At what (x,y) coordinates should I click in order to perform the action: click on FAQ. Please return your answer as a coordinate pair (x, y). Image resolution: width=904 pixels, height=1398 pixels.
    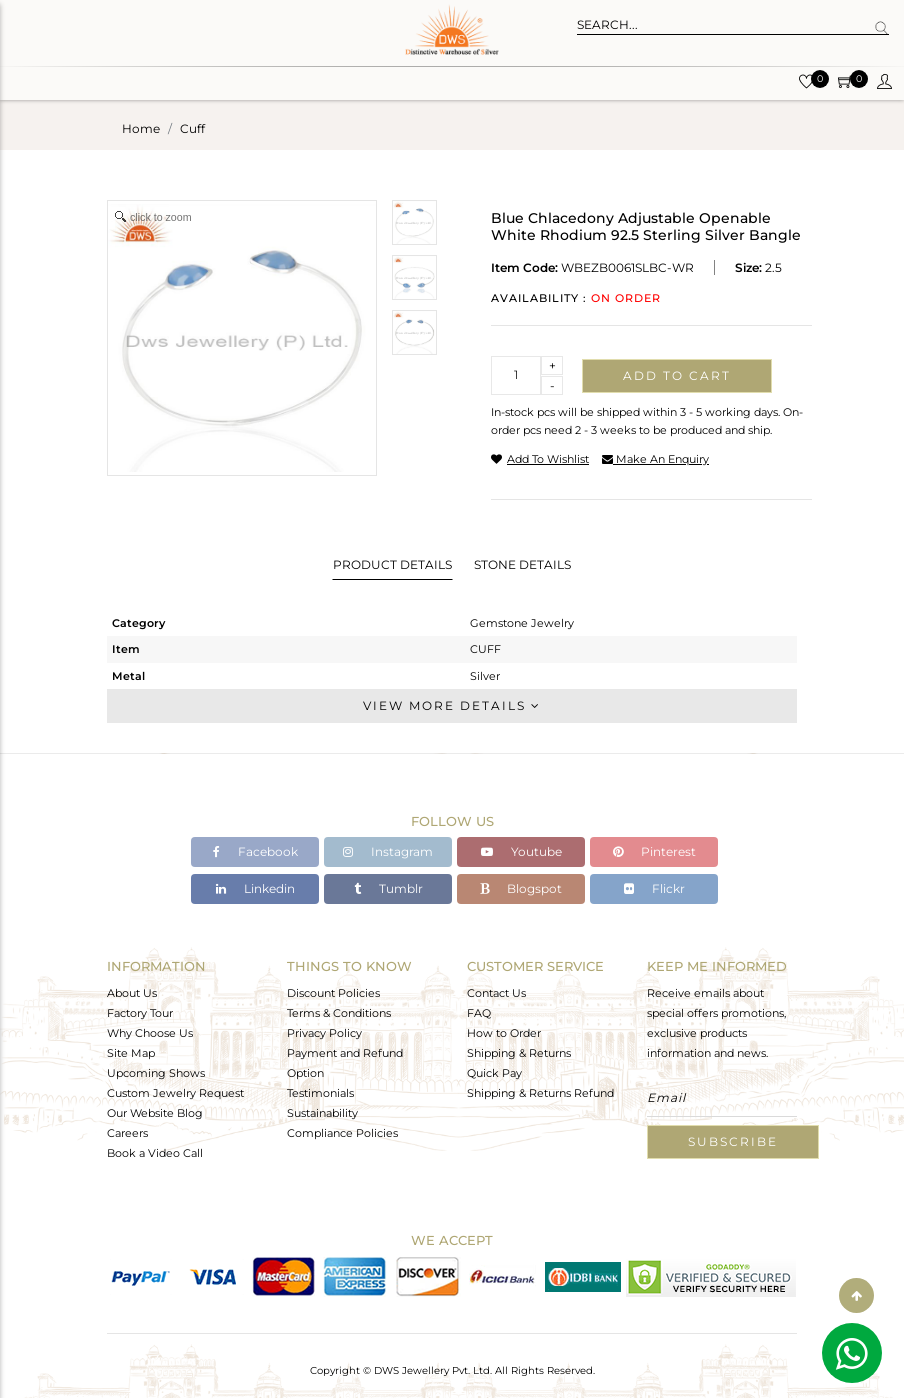
    Looking at the image, I should click on (479, 1013).